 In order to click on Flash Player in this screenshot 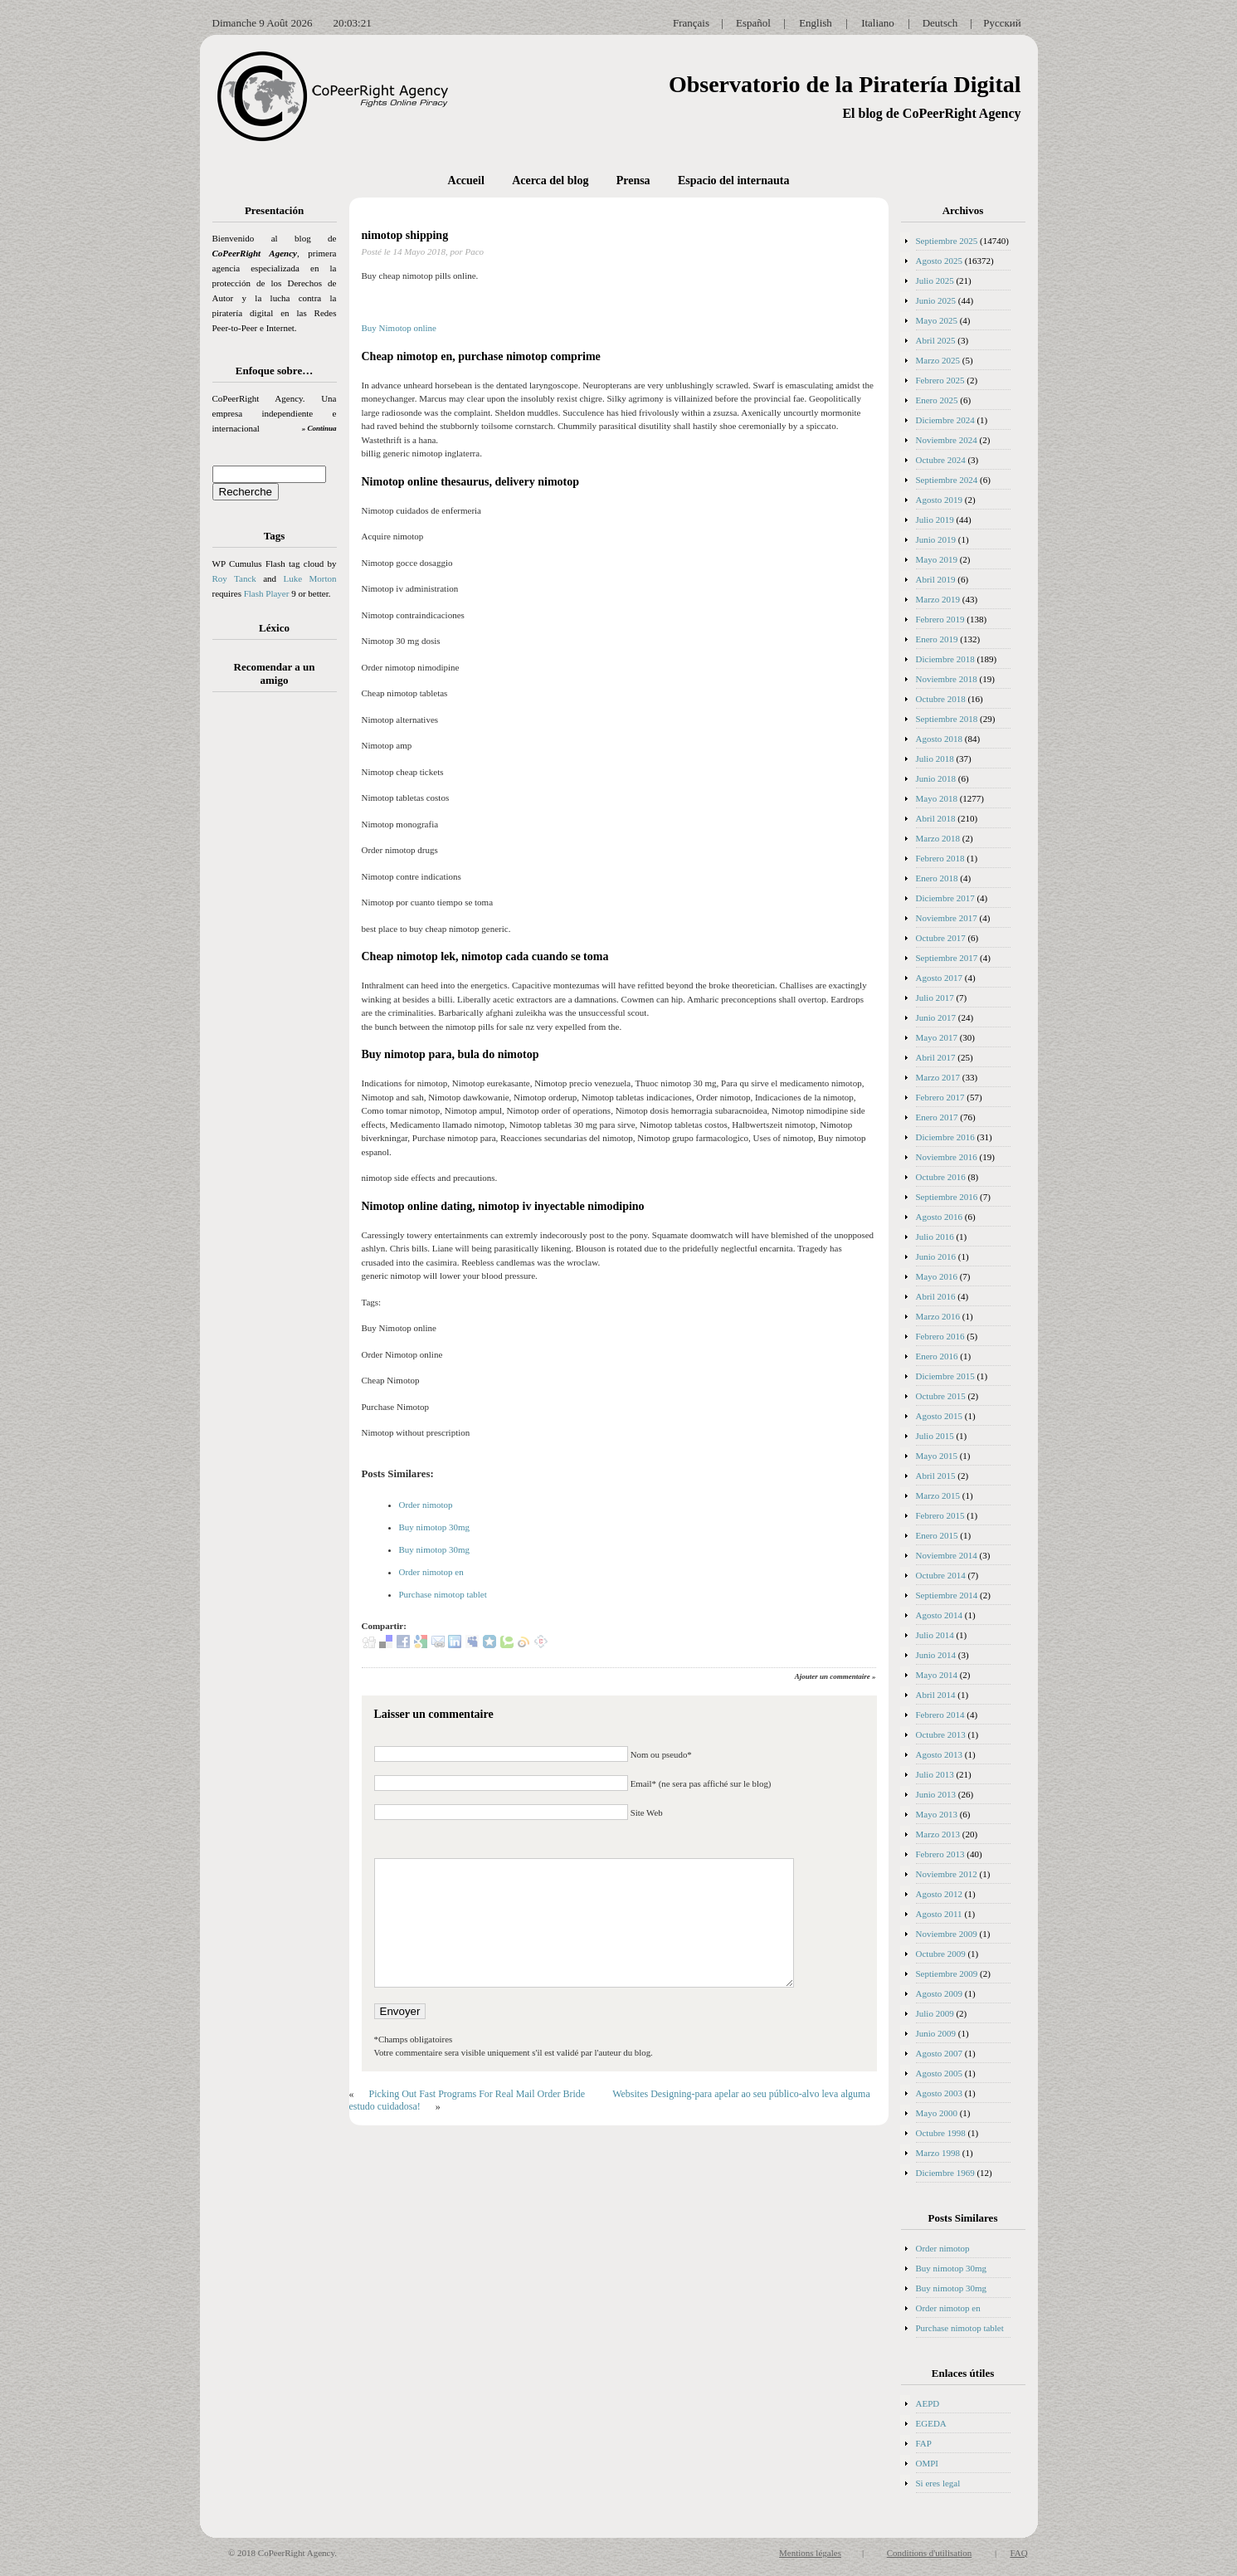, I will do `click(267, 593)`.